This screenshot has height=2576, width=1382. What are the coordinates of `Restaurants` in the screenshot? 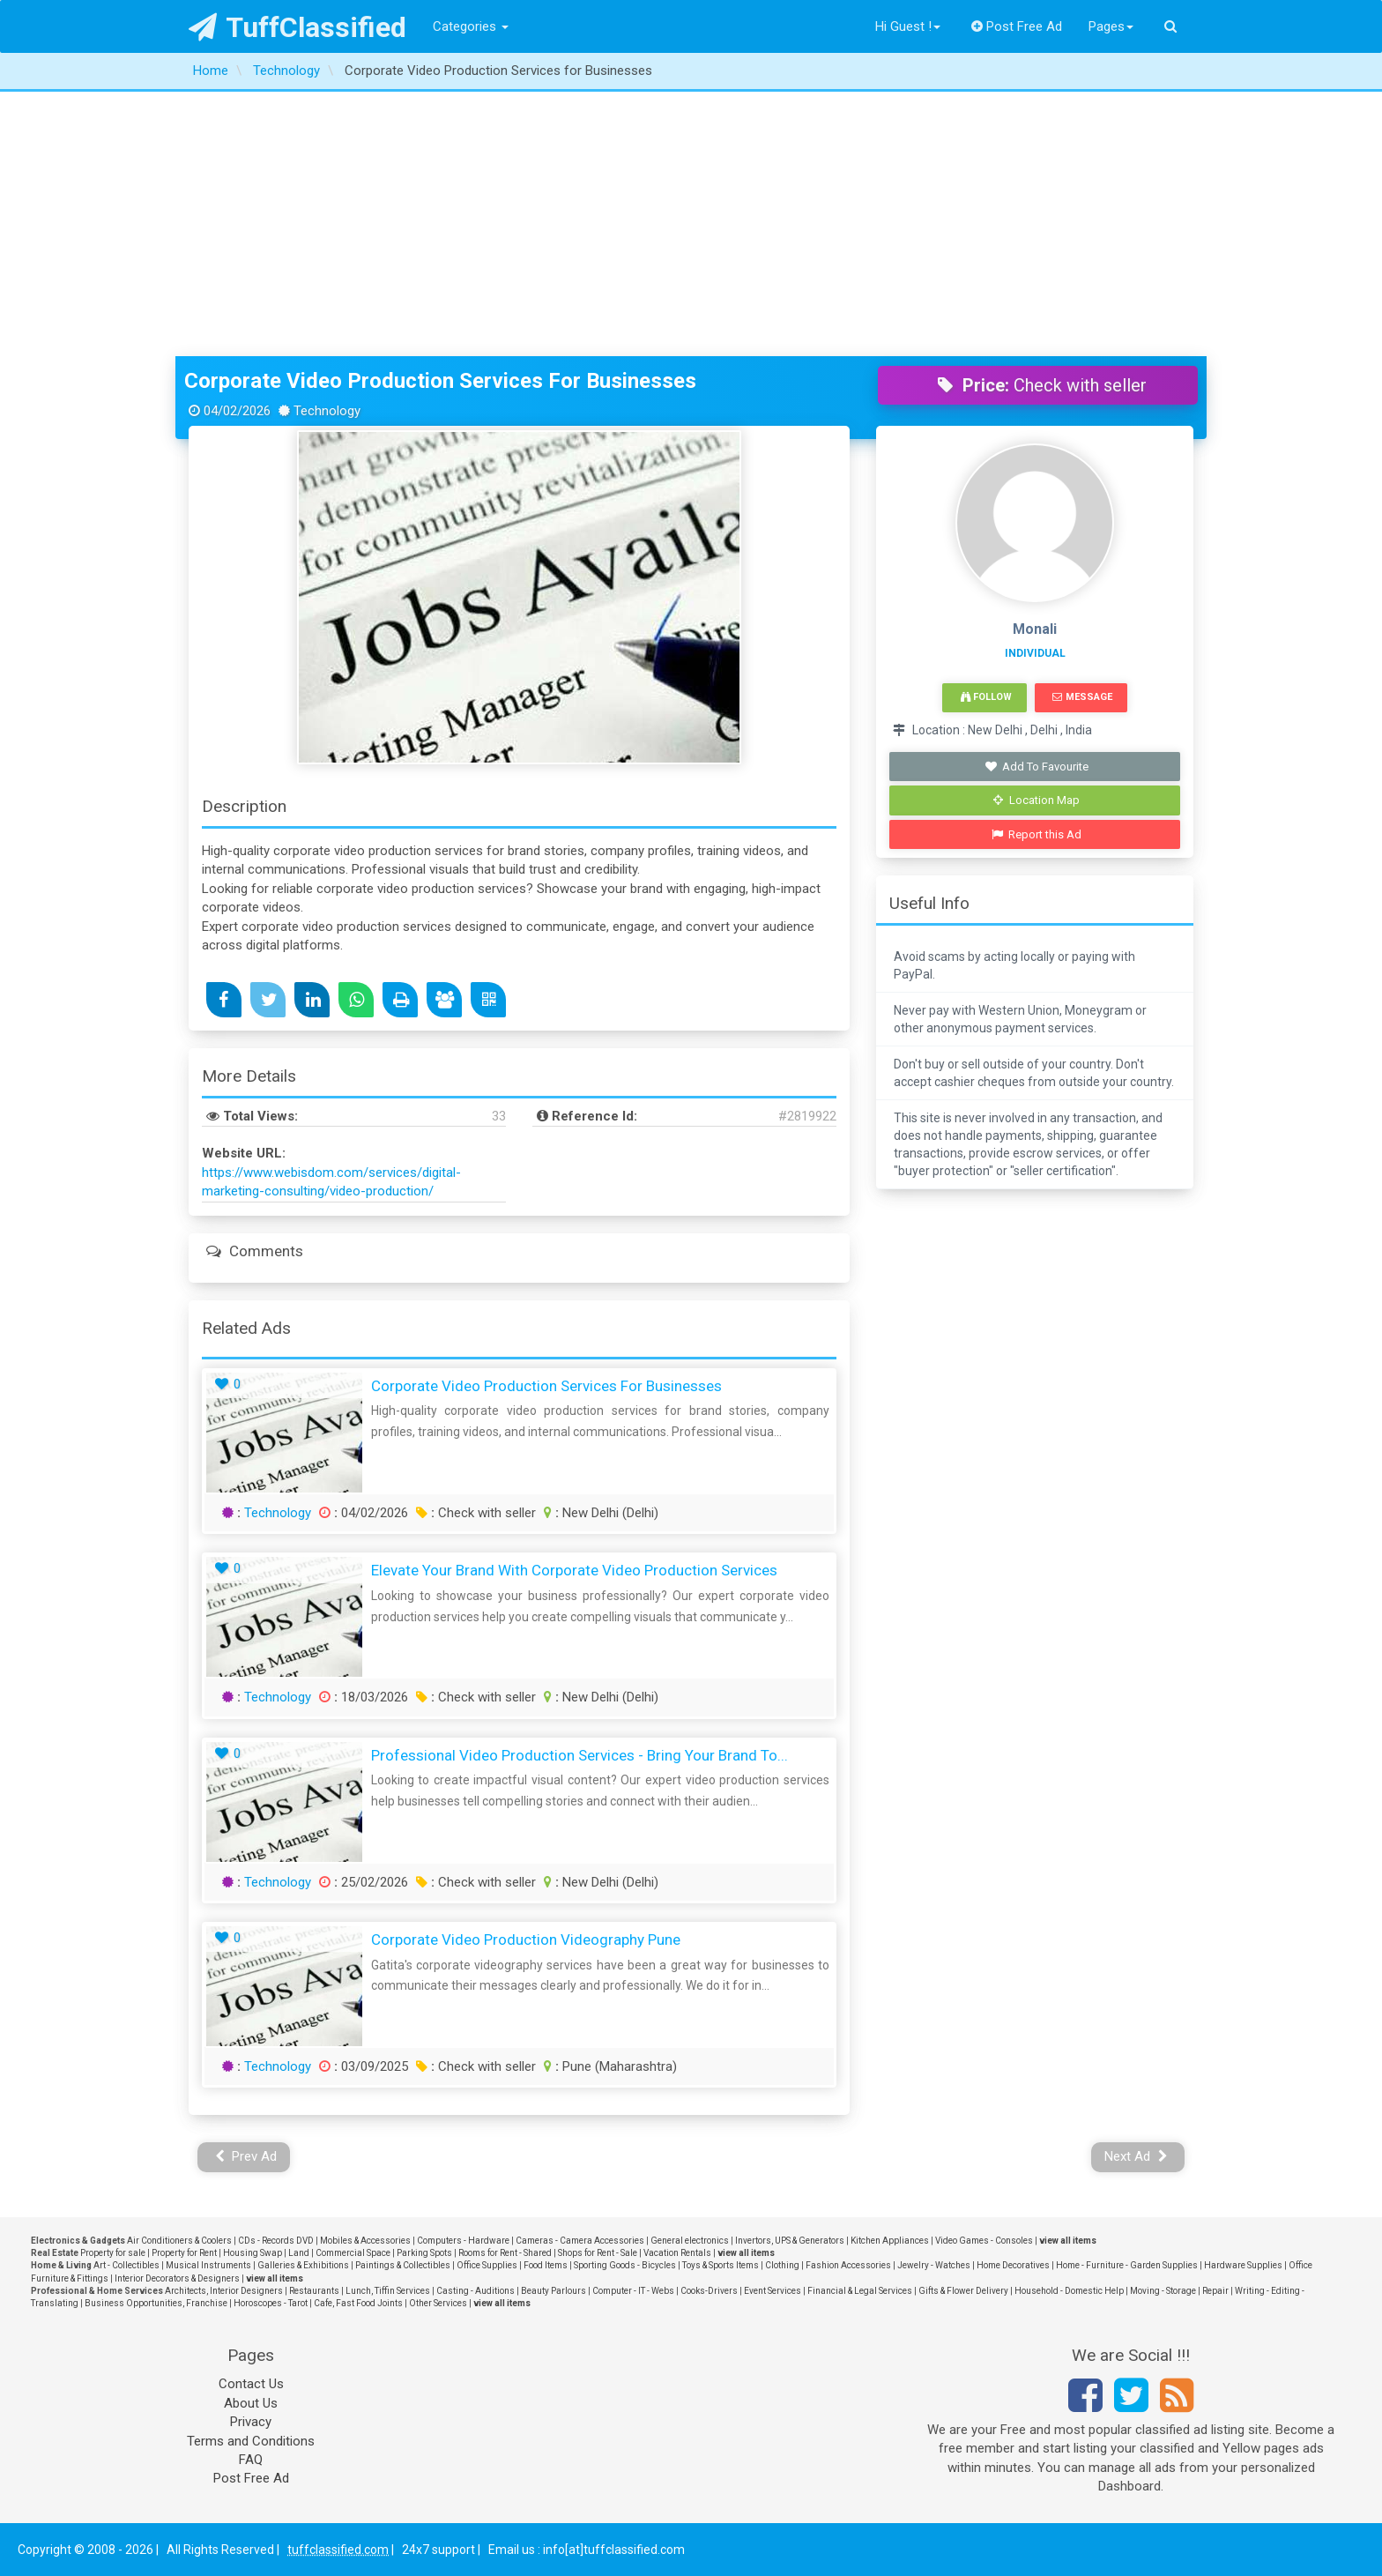 It's located at (314, 2291).